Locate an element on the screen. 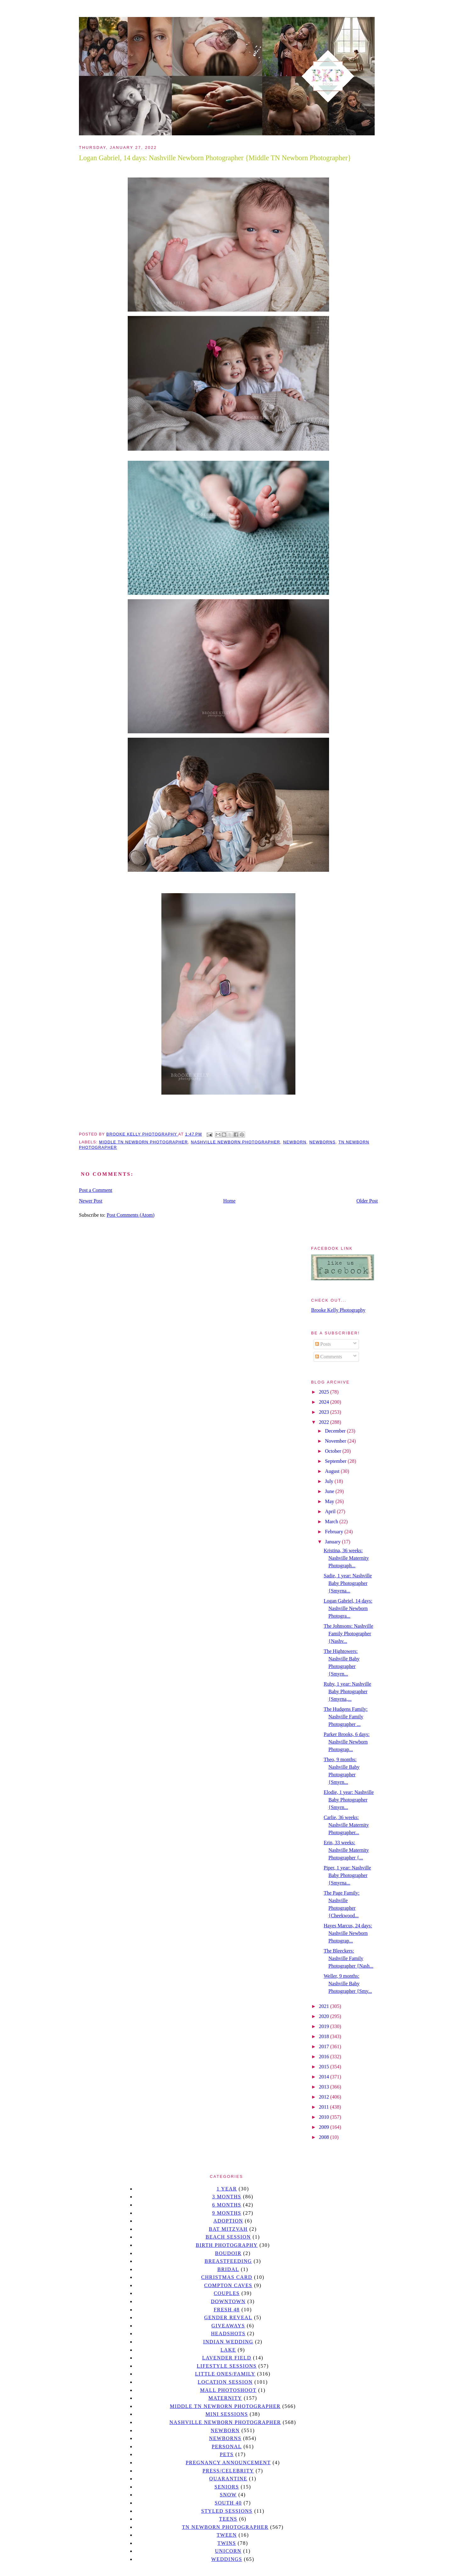 The image size is (453, 2576). mall photoshoot is located at coordinates (228, 2390).